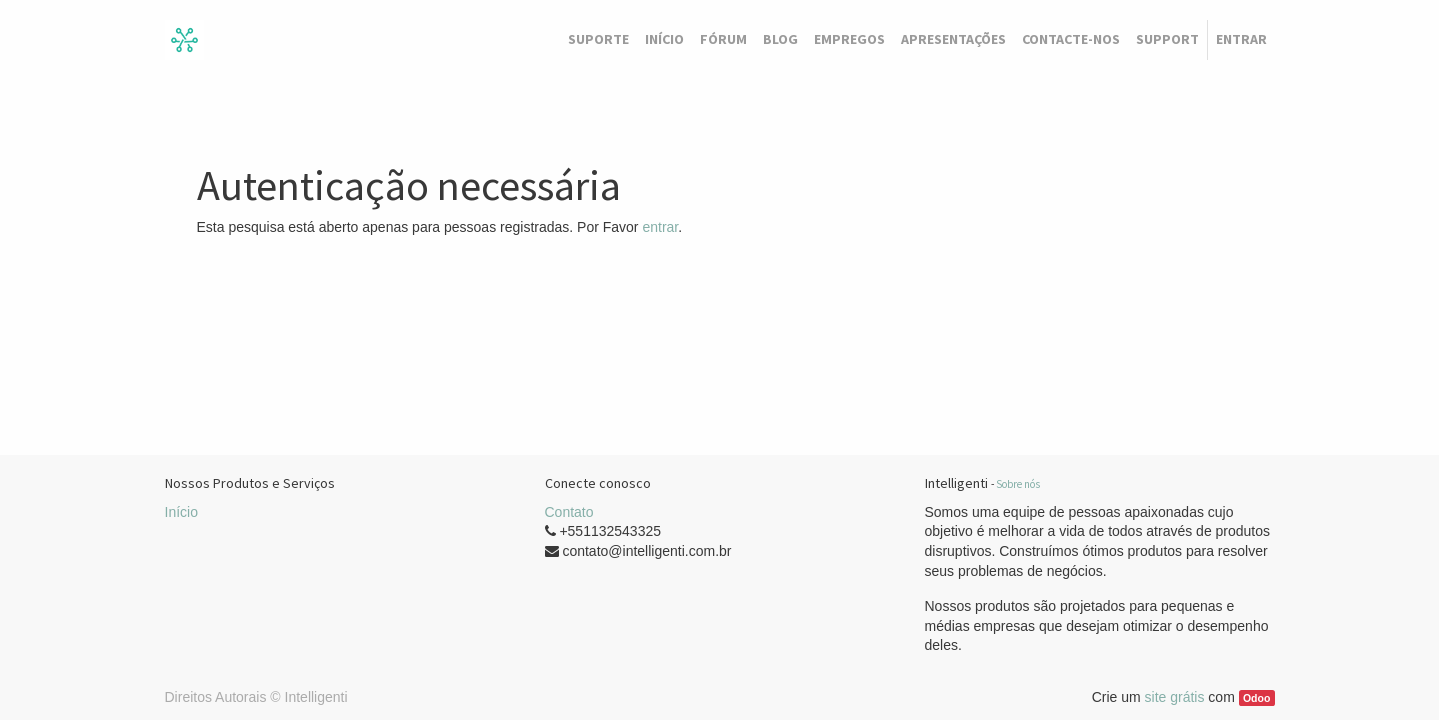 The height and width of the screenshot is (720, 1439). What do you see at coordinates (1175, 697) in the screenshot?
I see `site grátis` at bounding box center [1175, 697].